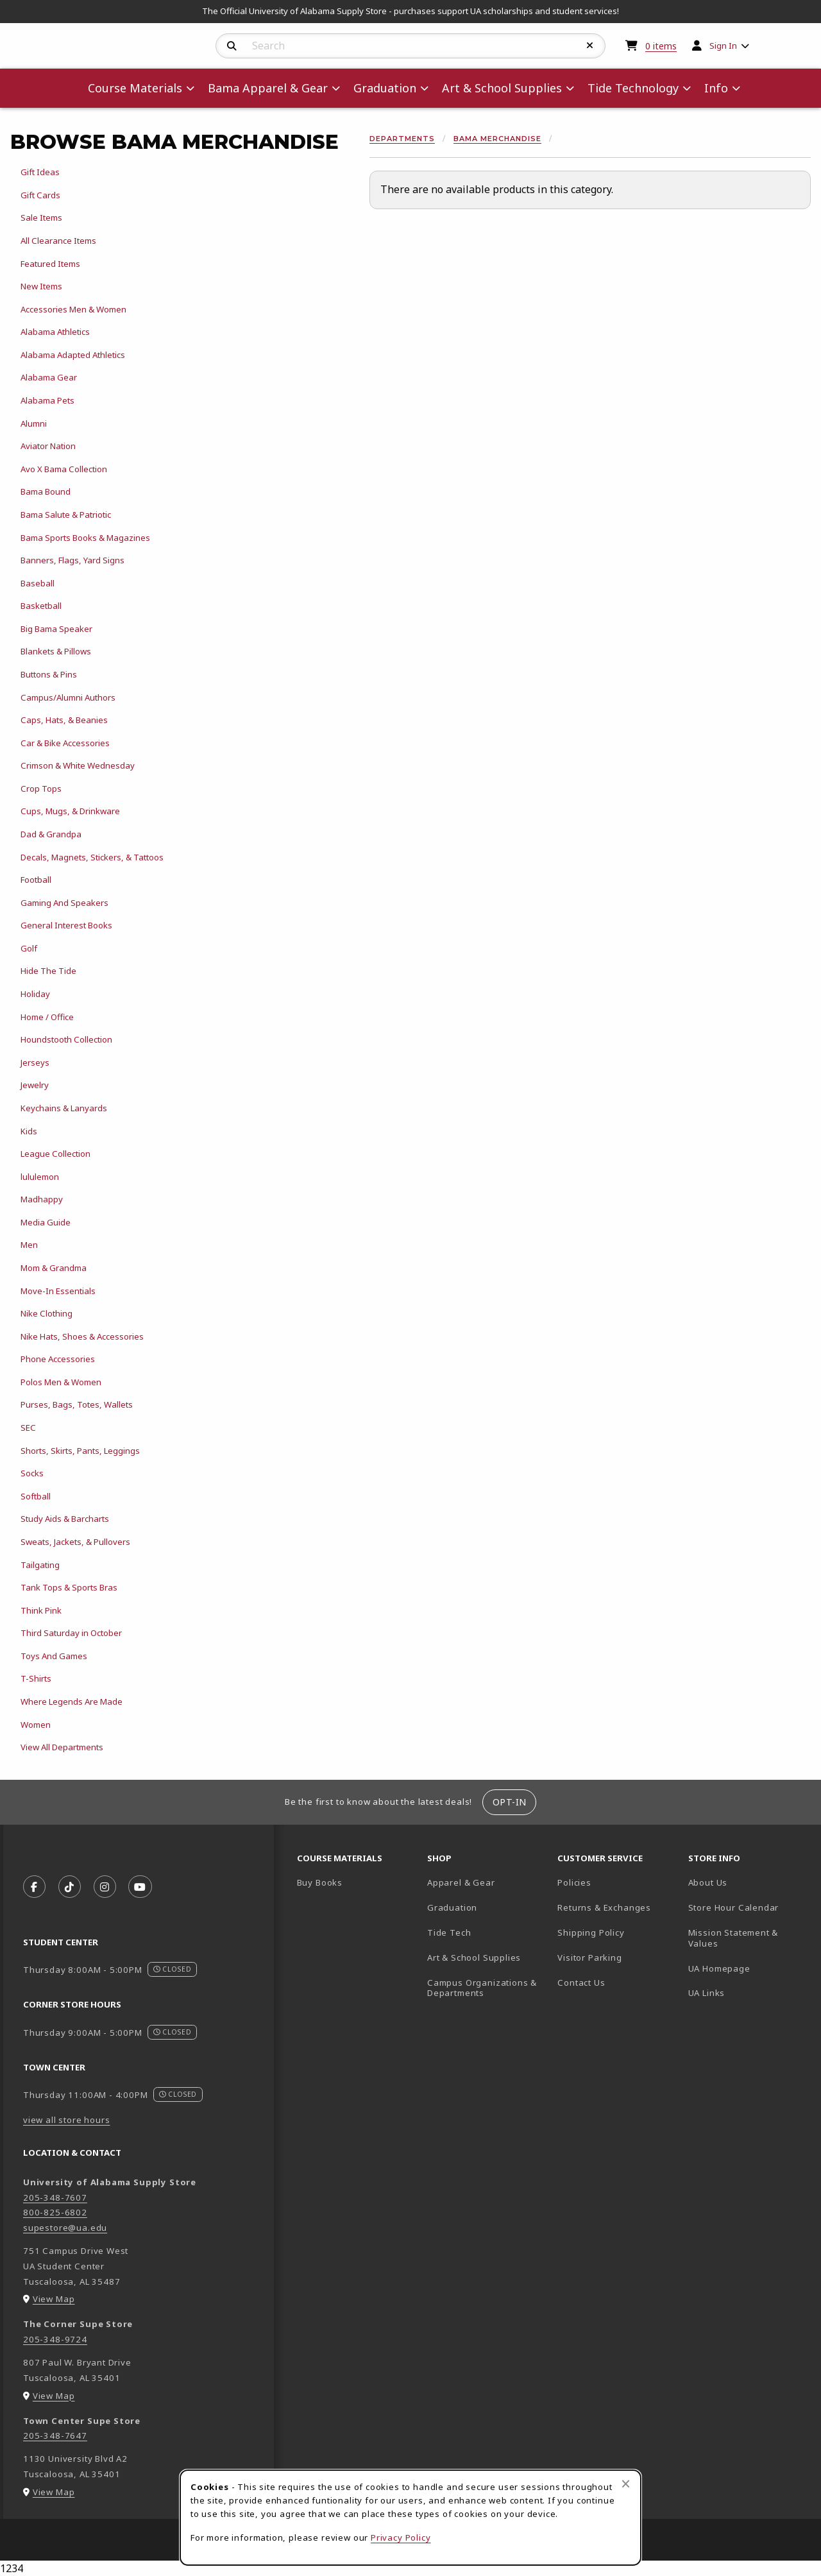 The image size is (821, 2576). What do you see at coordinates (474, 1957) in the screenshot?
I see `Art & School Supplies` at bounding box center [474, 1957].